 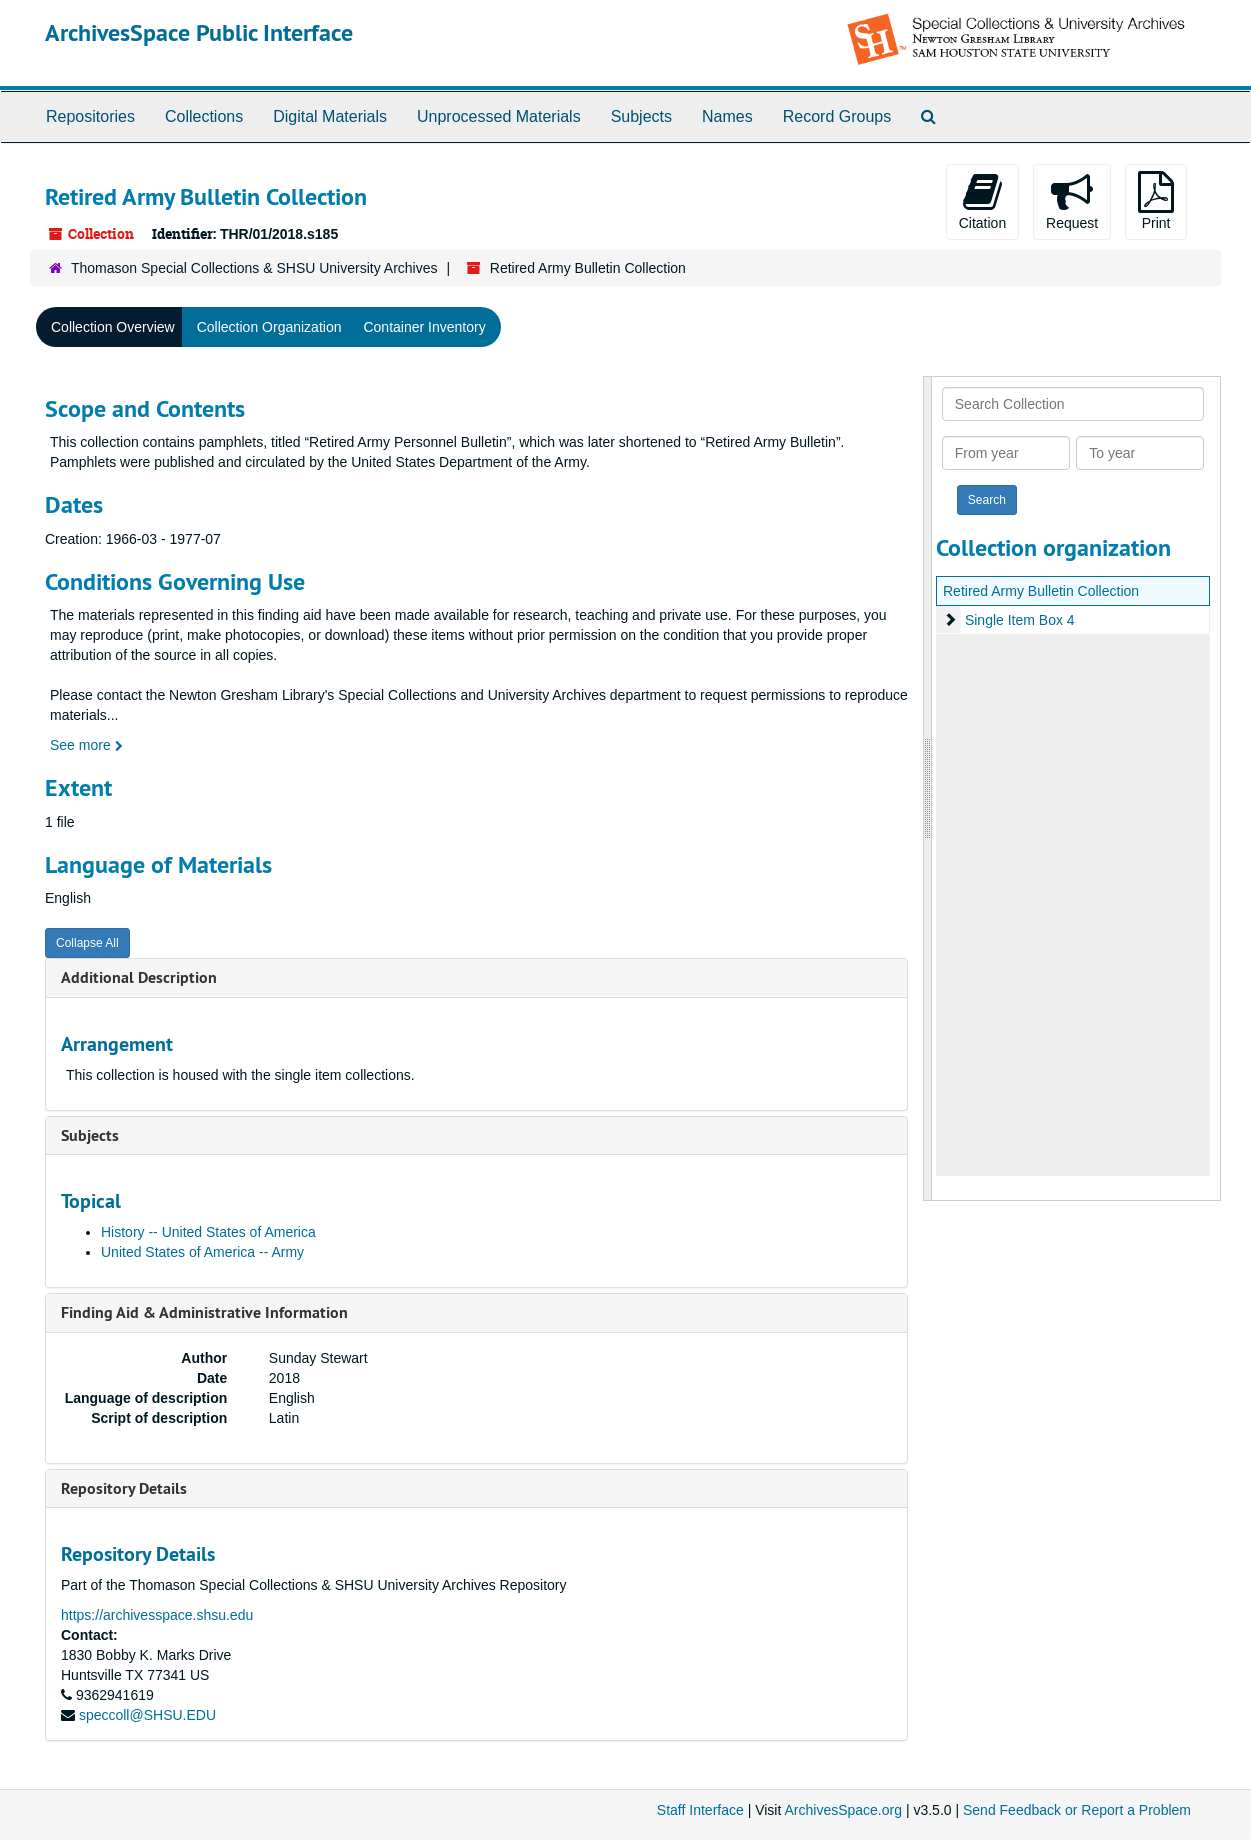 What do you see at coordinates (928, 788) in the screenshot?
I see `[resizable sidebar handle]` at bounding box center [928, 788].